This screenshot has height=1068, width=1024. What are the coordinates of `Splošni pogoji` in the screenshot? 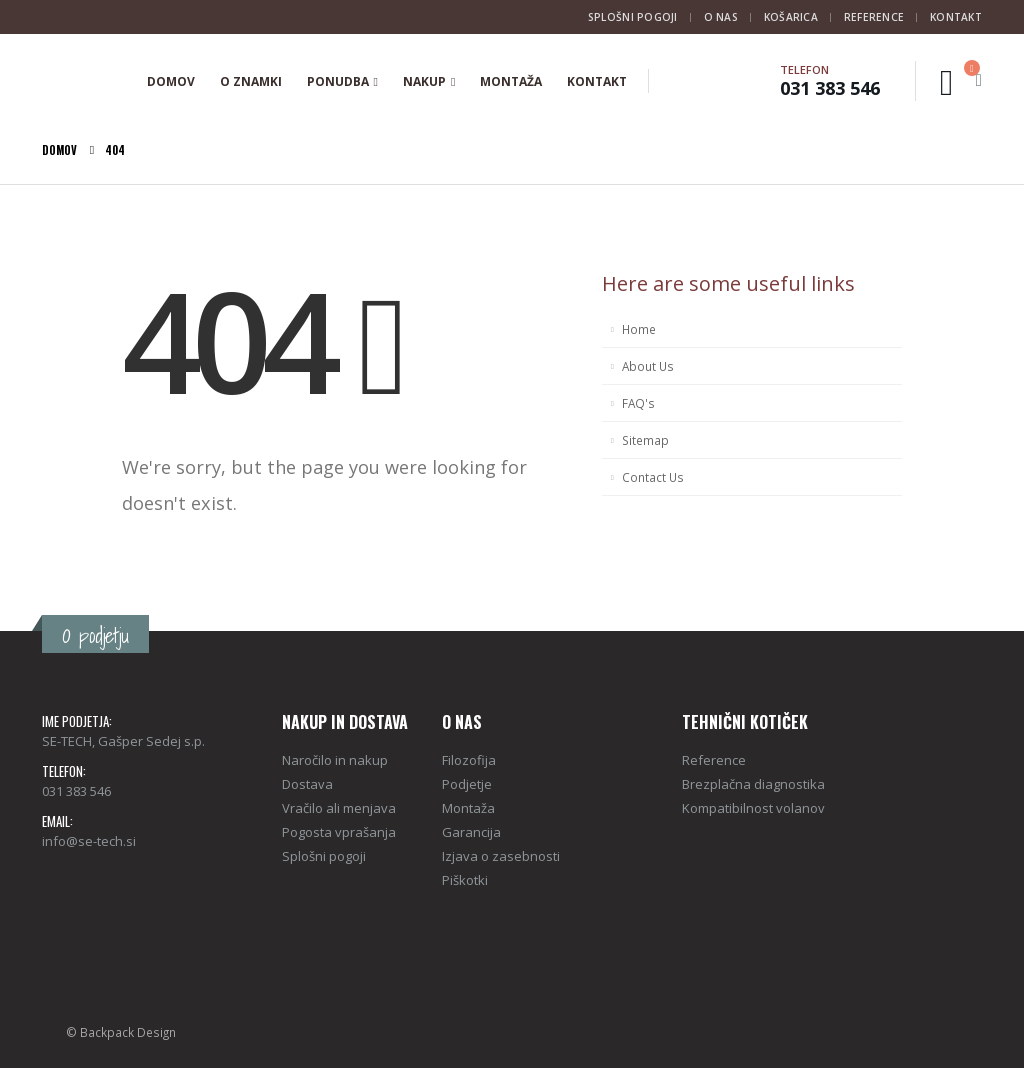 It's located at (633, 17).